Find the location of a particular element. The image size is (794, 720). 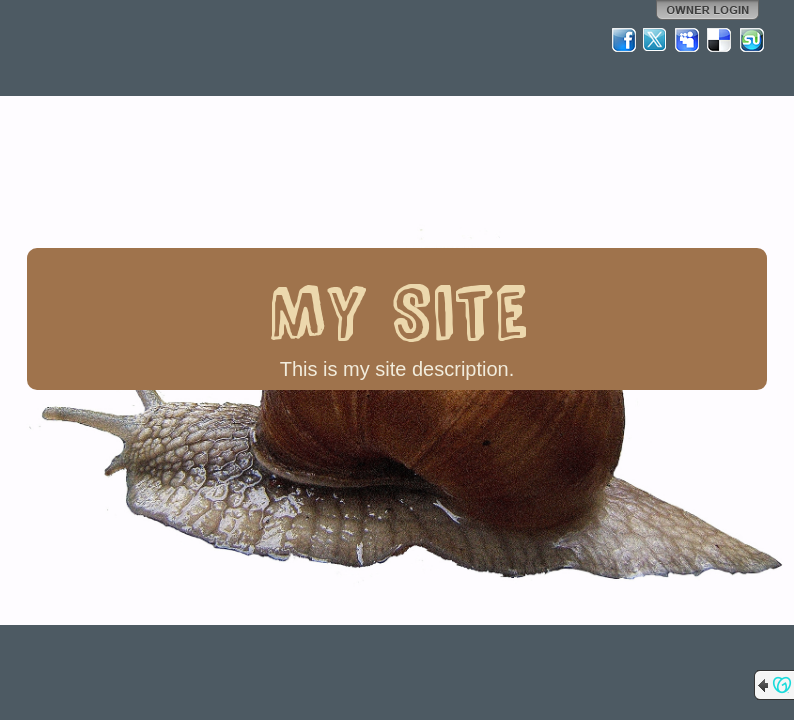

Facebook is located at coordinates (624, 40).